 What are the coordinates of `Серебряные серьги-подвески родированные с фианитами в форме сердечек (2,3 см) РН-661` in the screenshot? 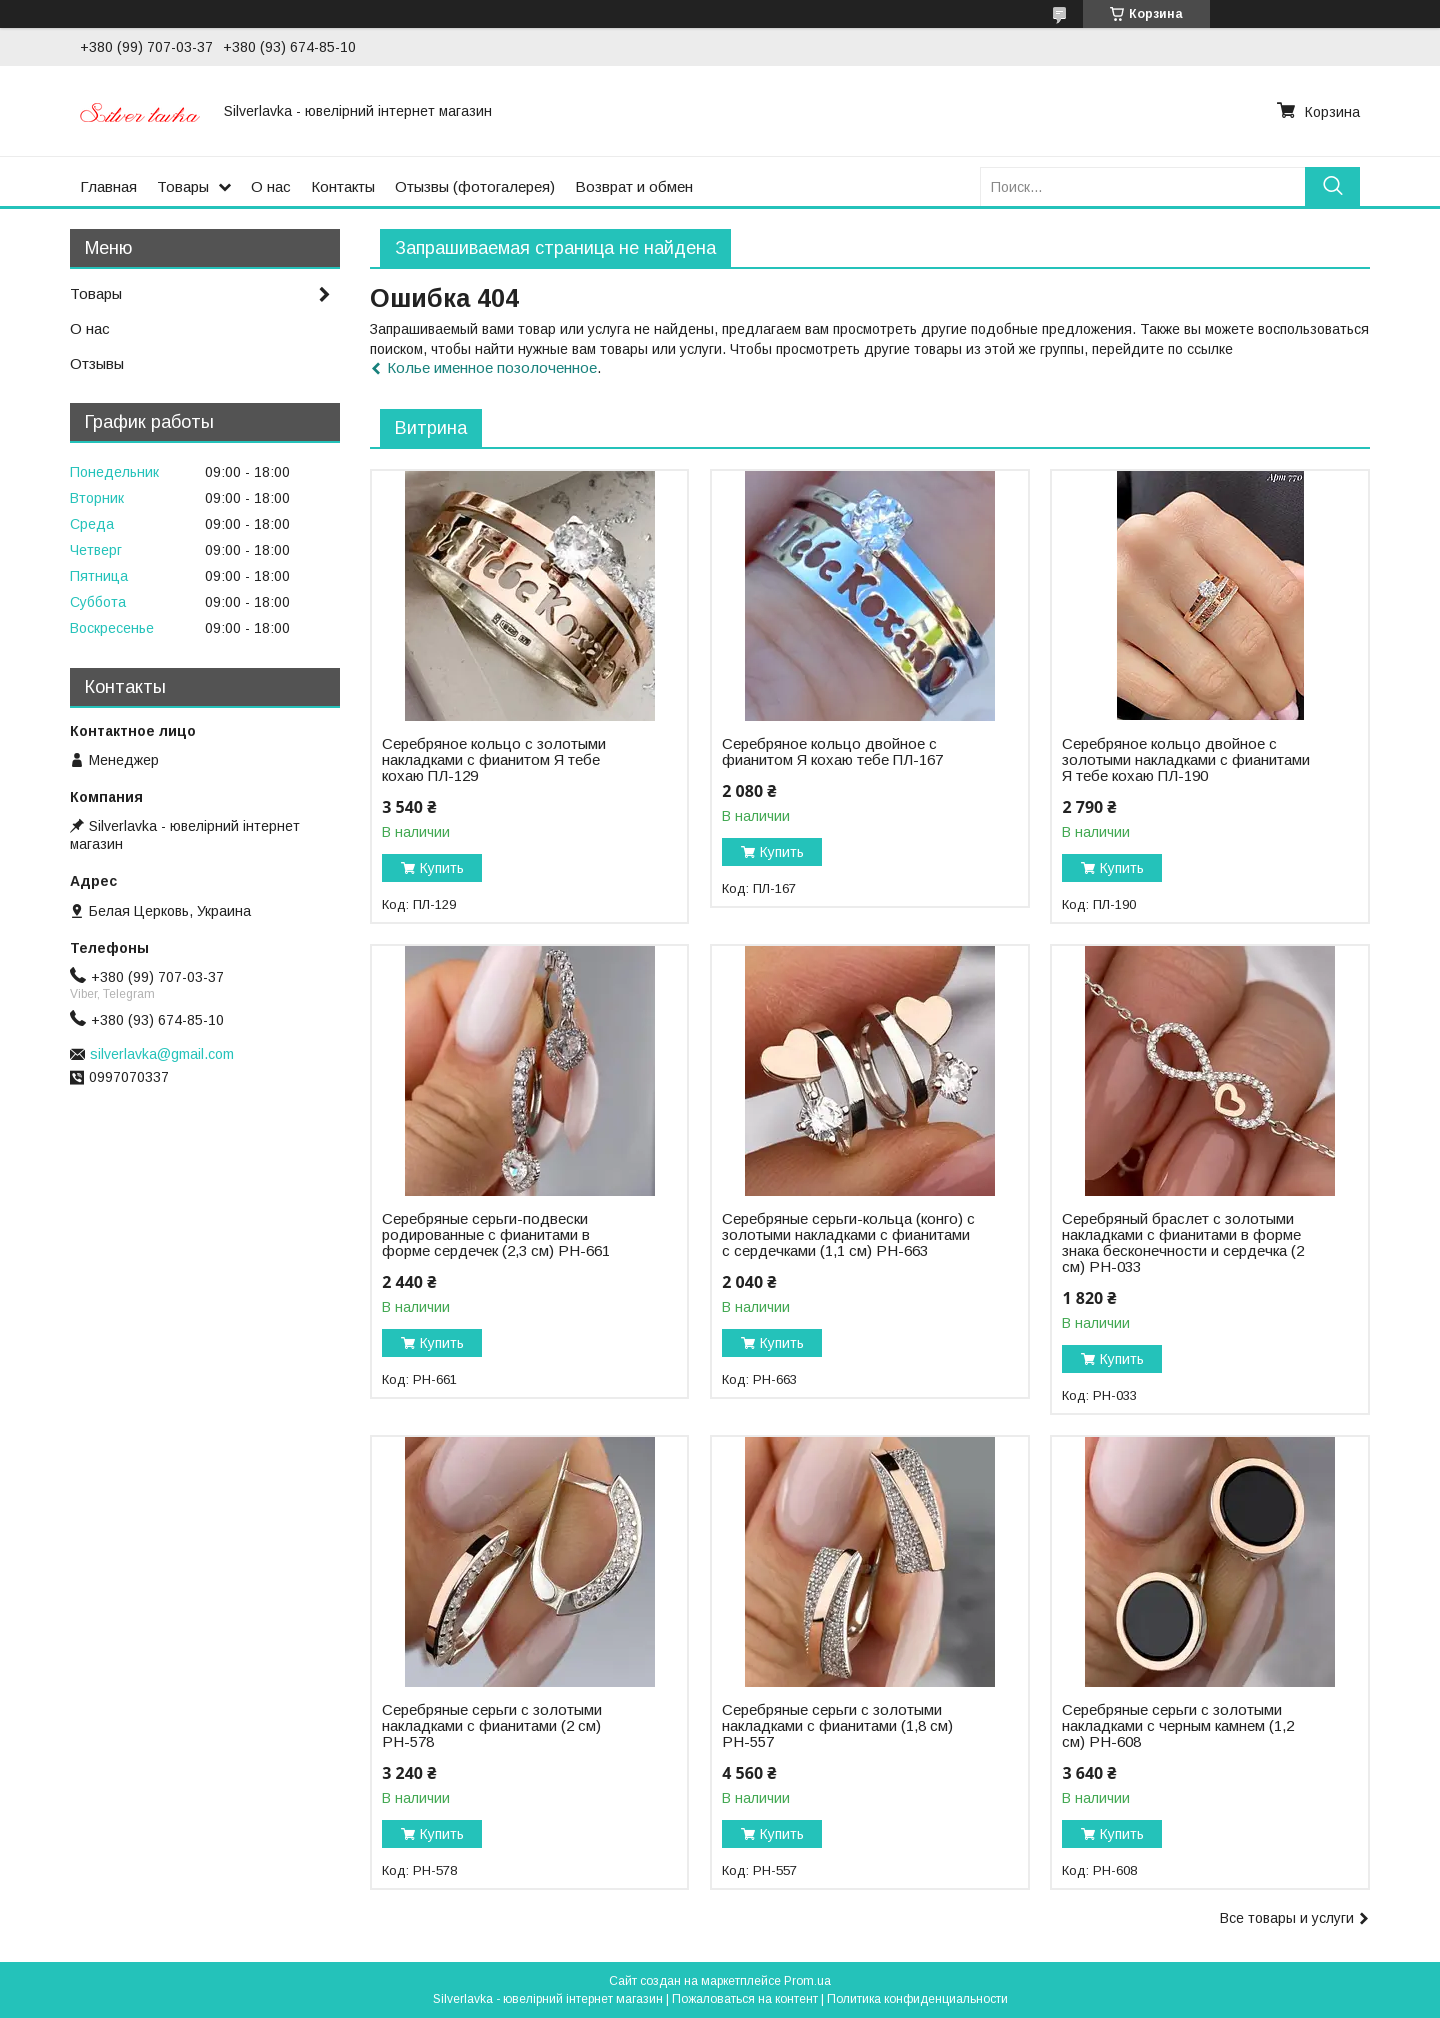 It's located at (496, 1235).